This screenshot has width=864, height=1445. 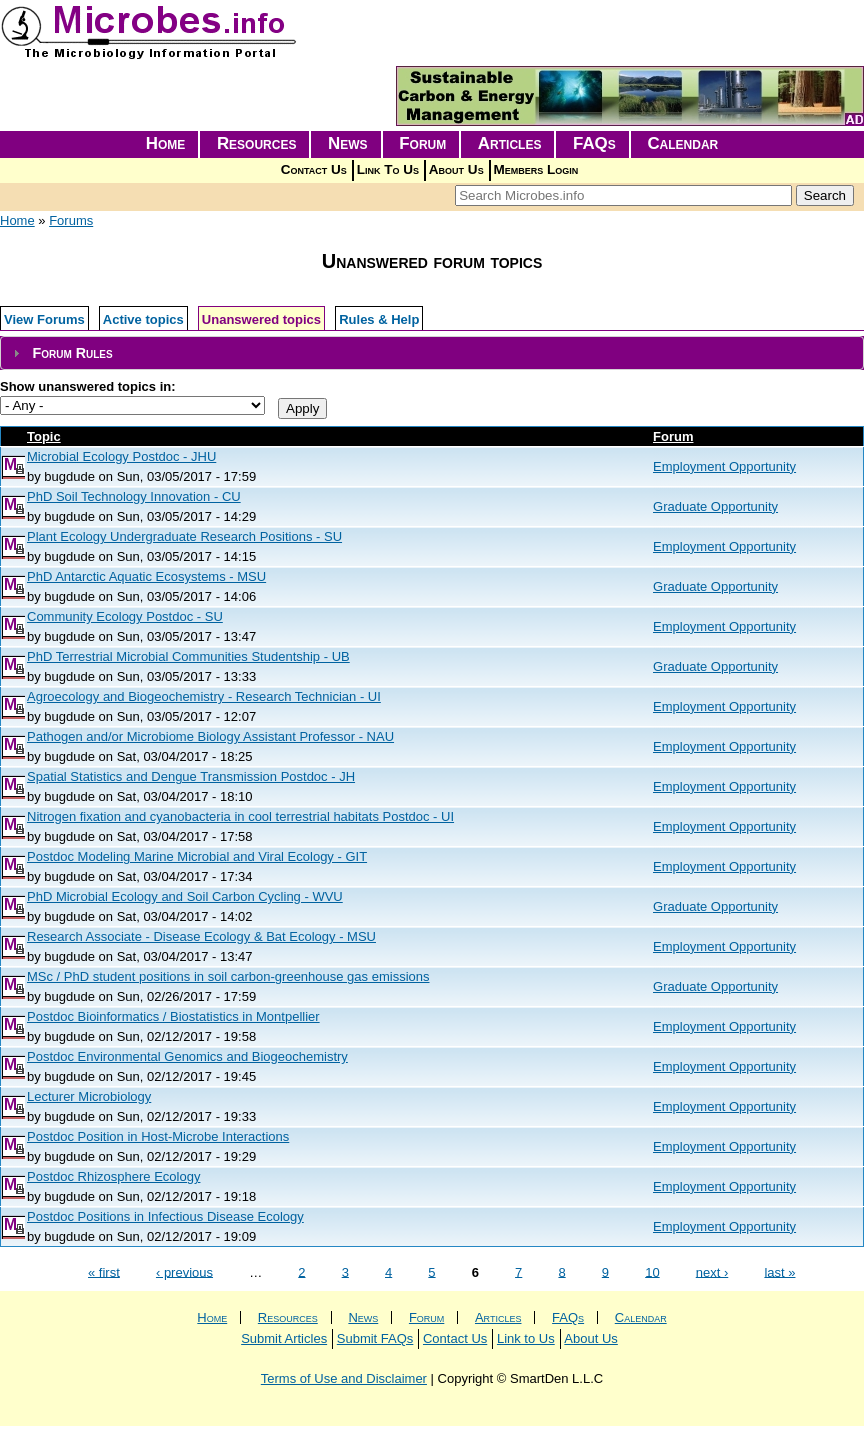 I want to click on Microbial Ecology Postdoc - JHU, so click(x=121, y=456).